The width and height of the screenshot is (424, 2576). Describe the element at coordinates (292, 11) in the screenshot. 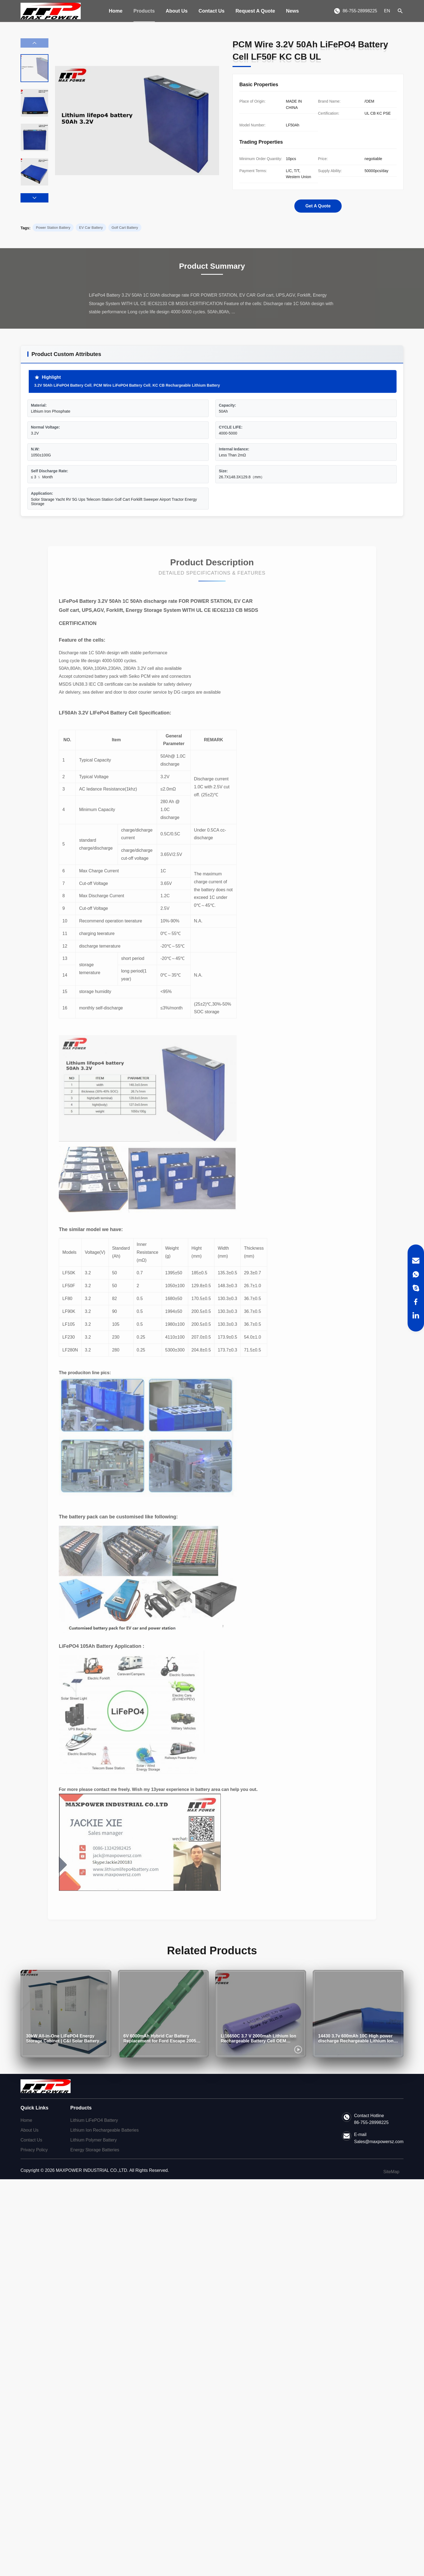

I see `News` at that location.